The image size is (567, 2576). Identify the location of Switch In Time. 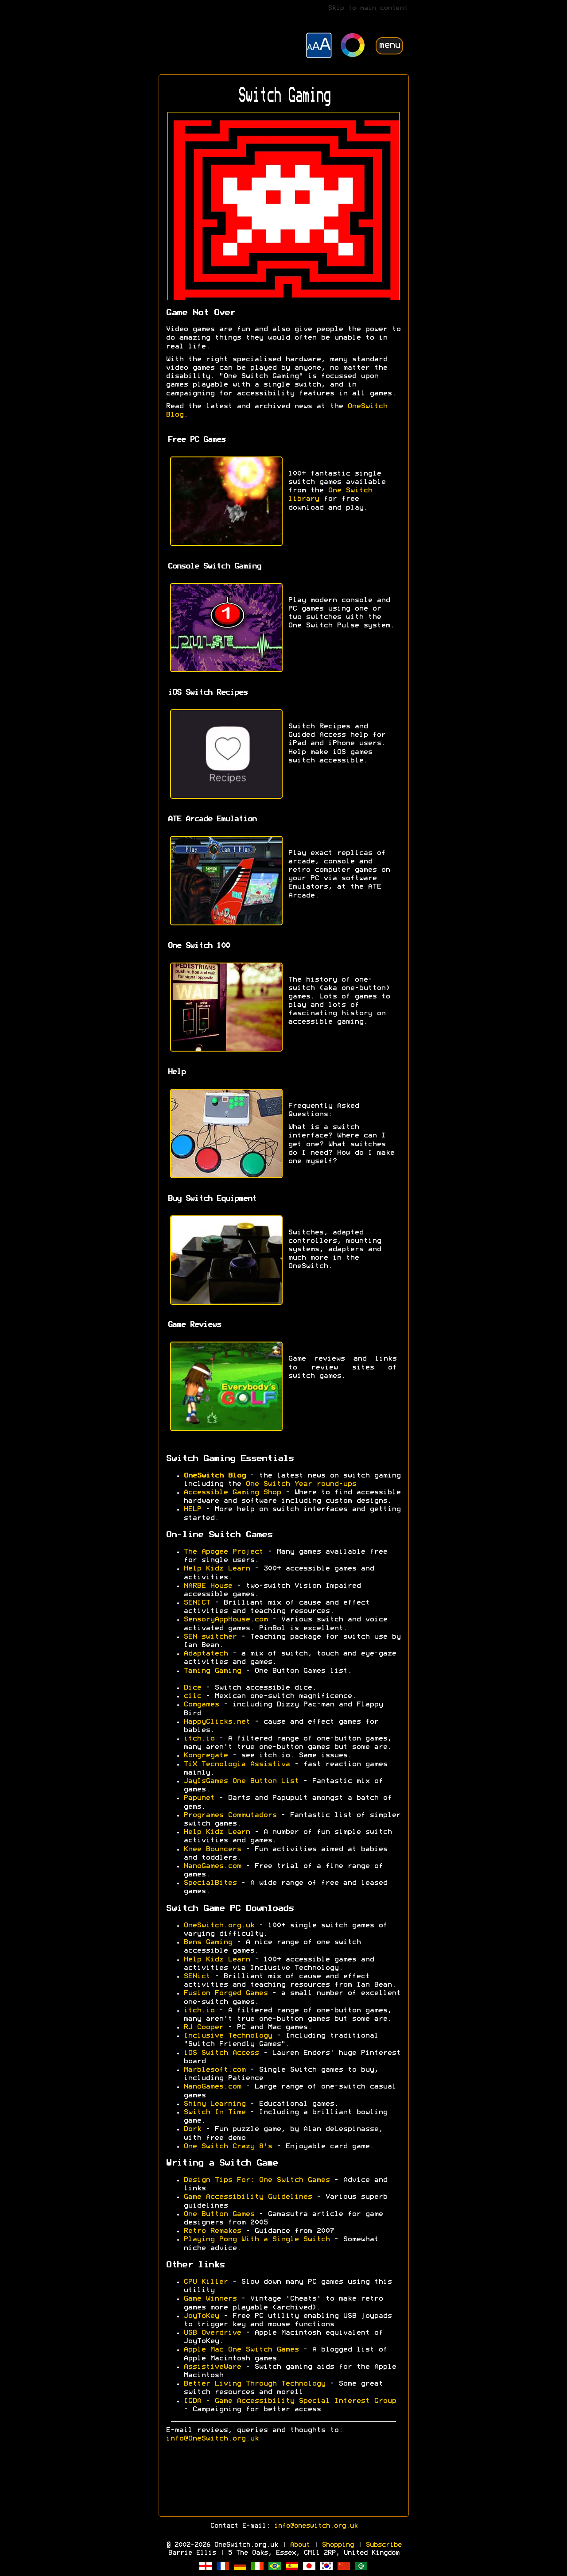
(214, 2112).